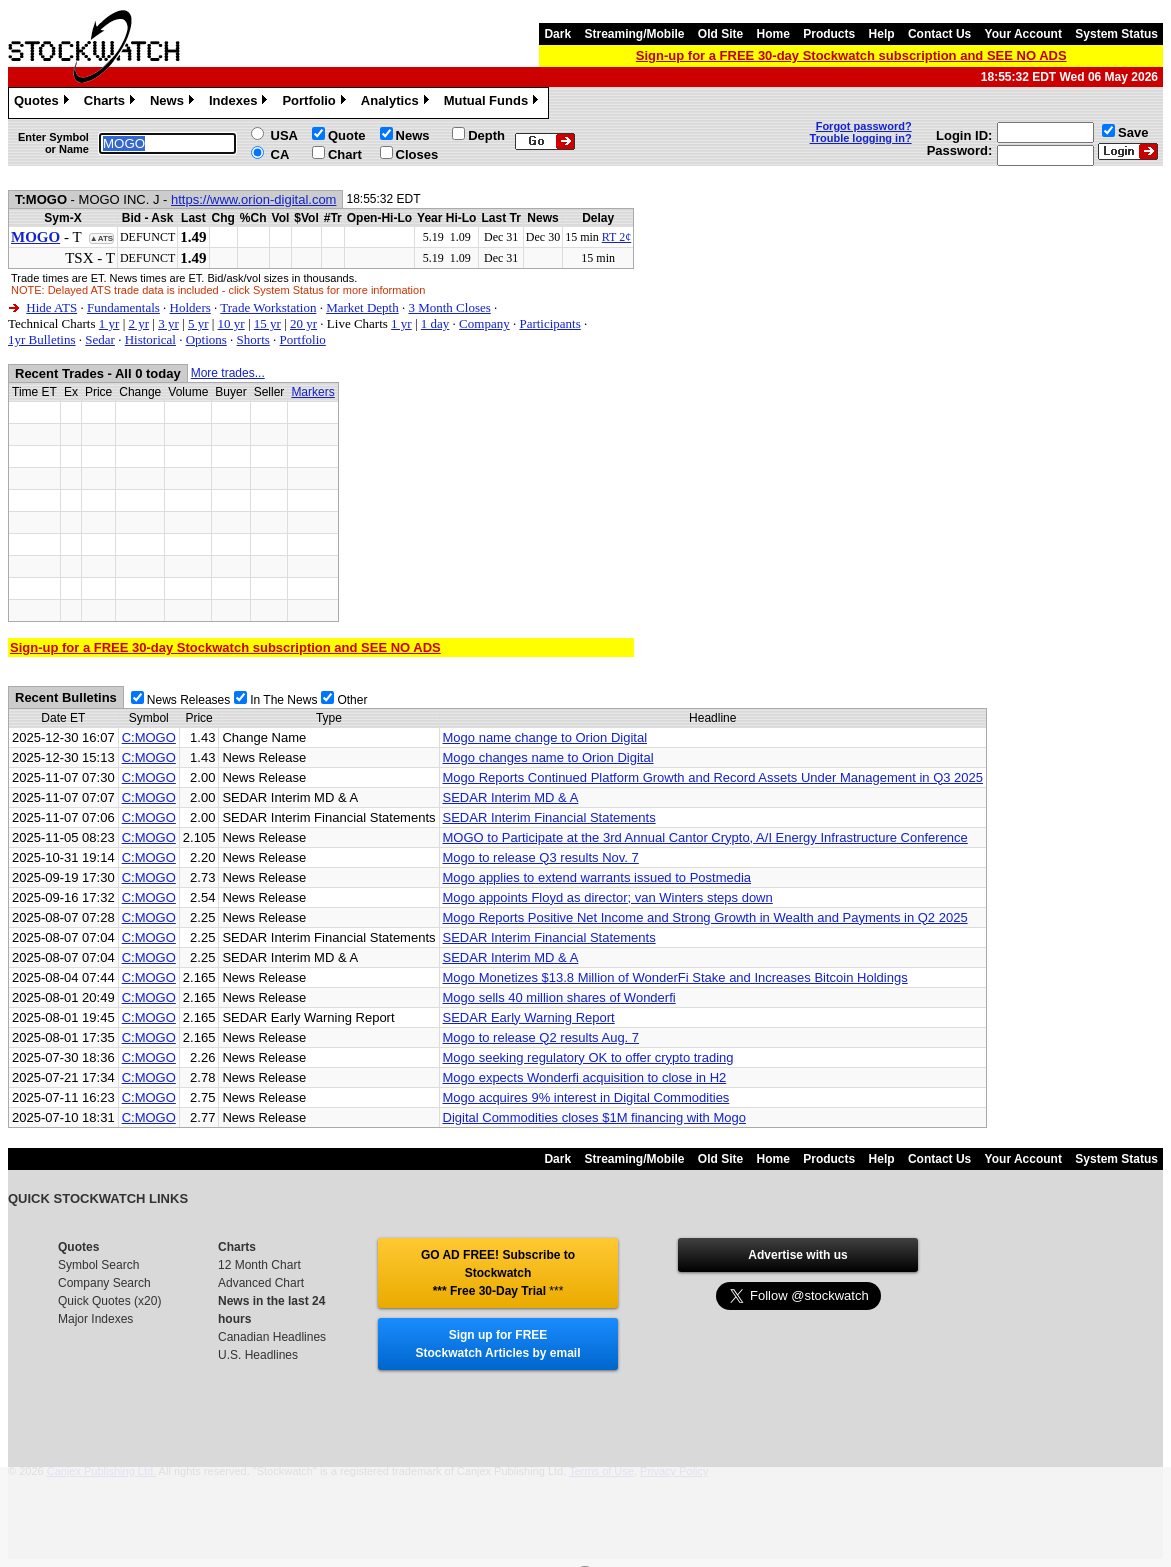 This screenshot has width=1171, height=1567. I want to click on 2 yr, so click(138, 323).